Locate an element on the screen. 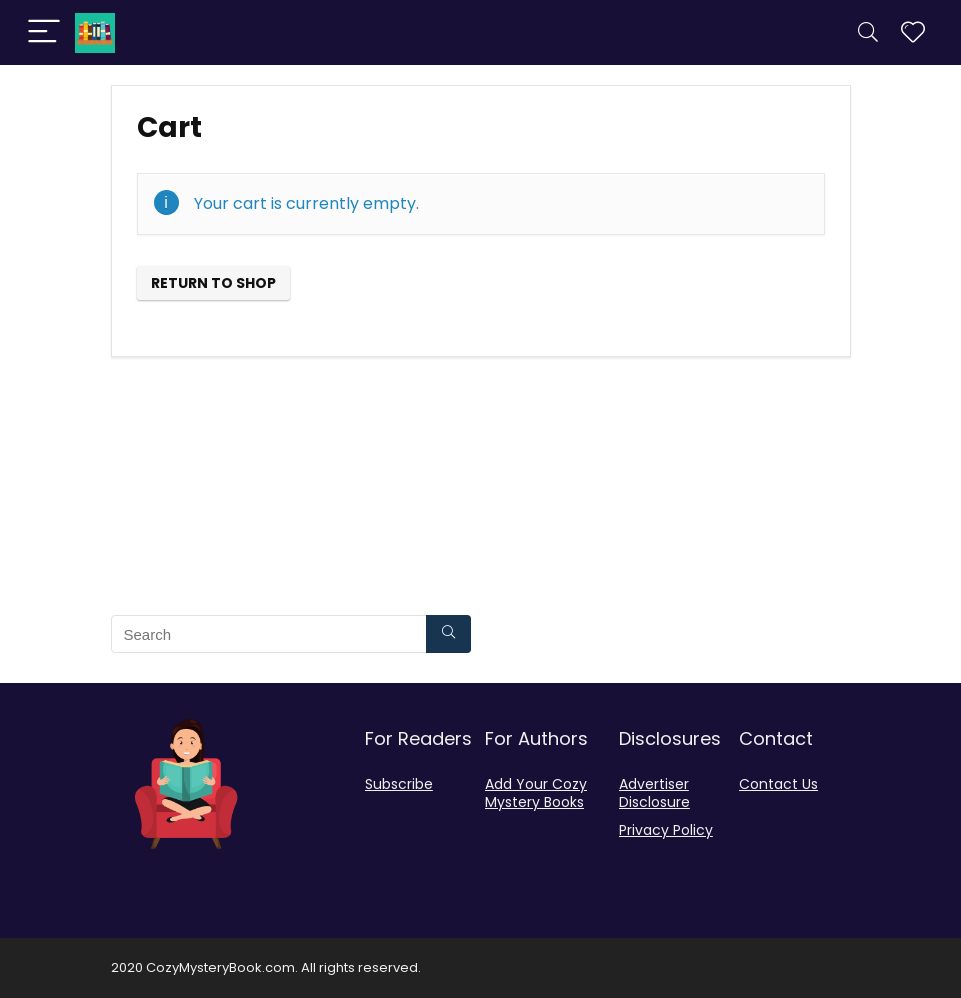 This screenshot has height=998, width=961. [Search] is located at coordinates (868, 32).